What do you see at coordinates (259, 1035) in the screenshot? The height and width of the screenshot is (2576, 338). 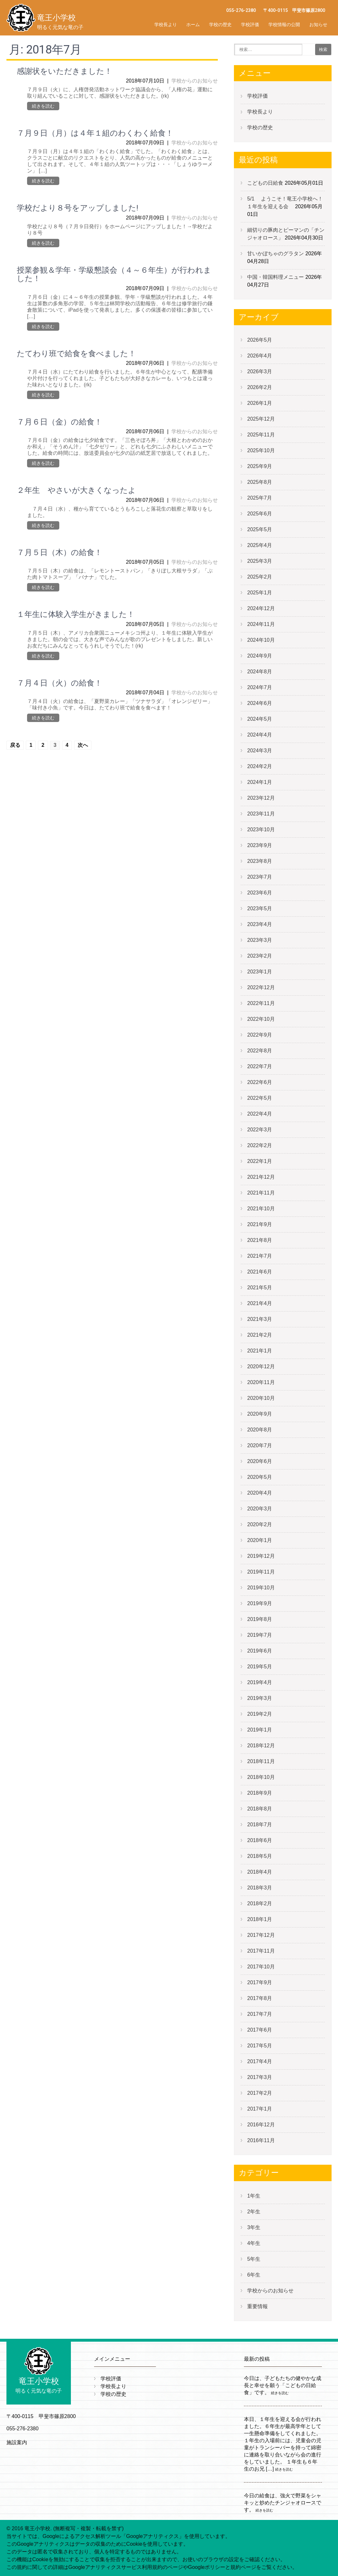 I see `2022年9月` at bounding box center [259, 1035].